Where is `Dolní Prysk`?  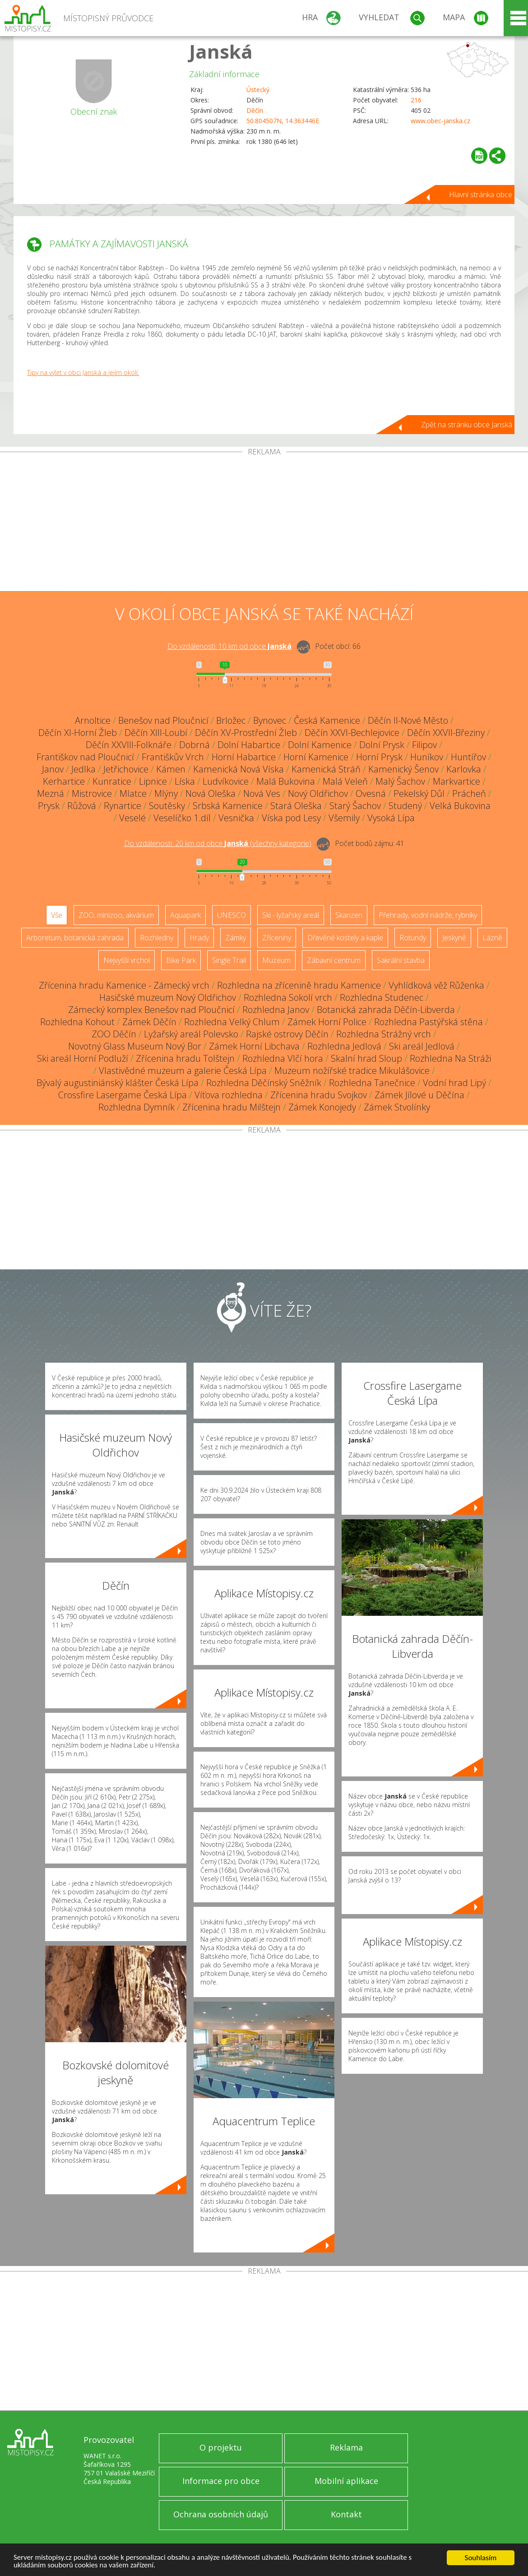 Dolní Prysk is located at coordinates (381, 745).